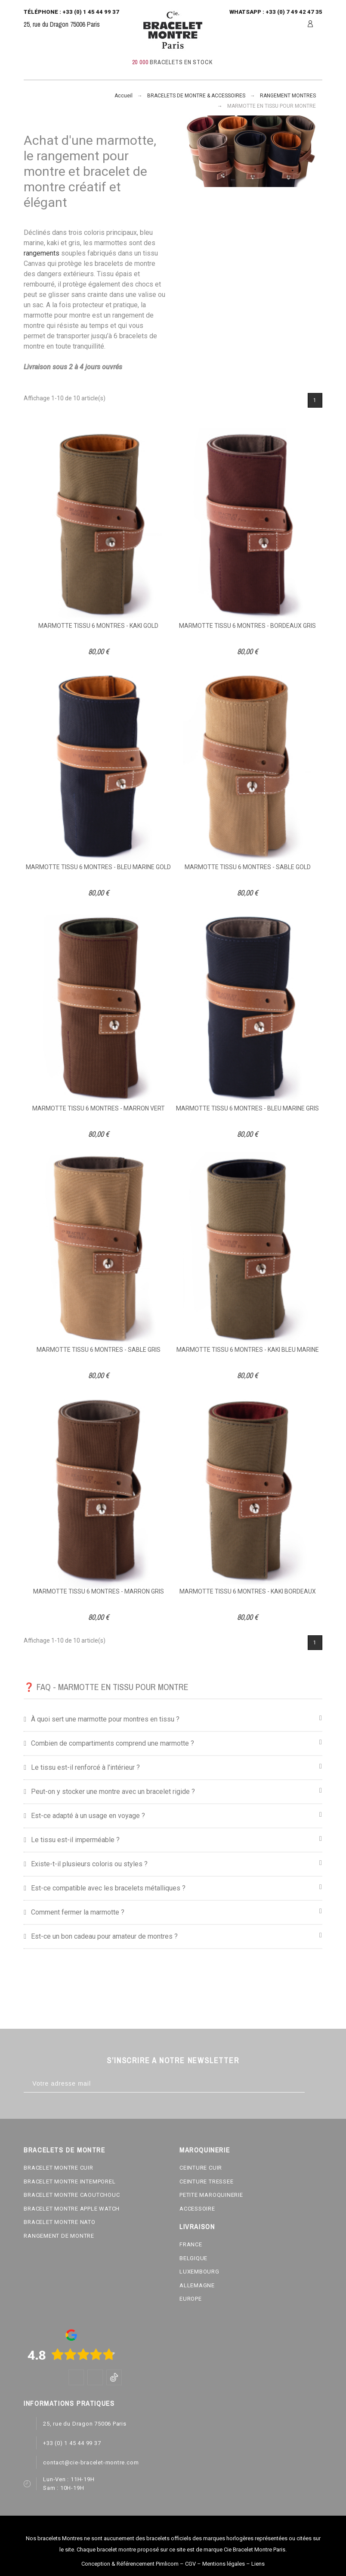 The image size is (346, 2576). I want to click on MARMOTTE TISSU 6 MONTRES - SABLE GOLD, so click(248, 867).